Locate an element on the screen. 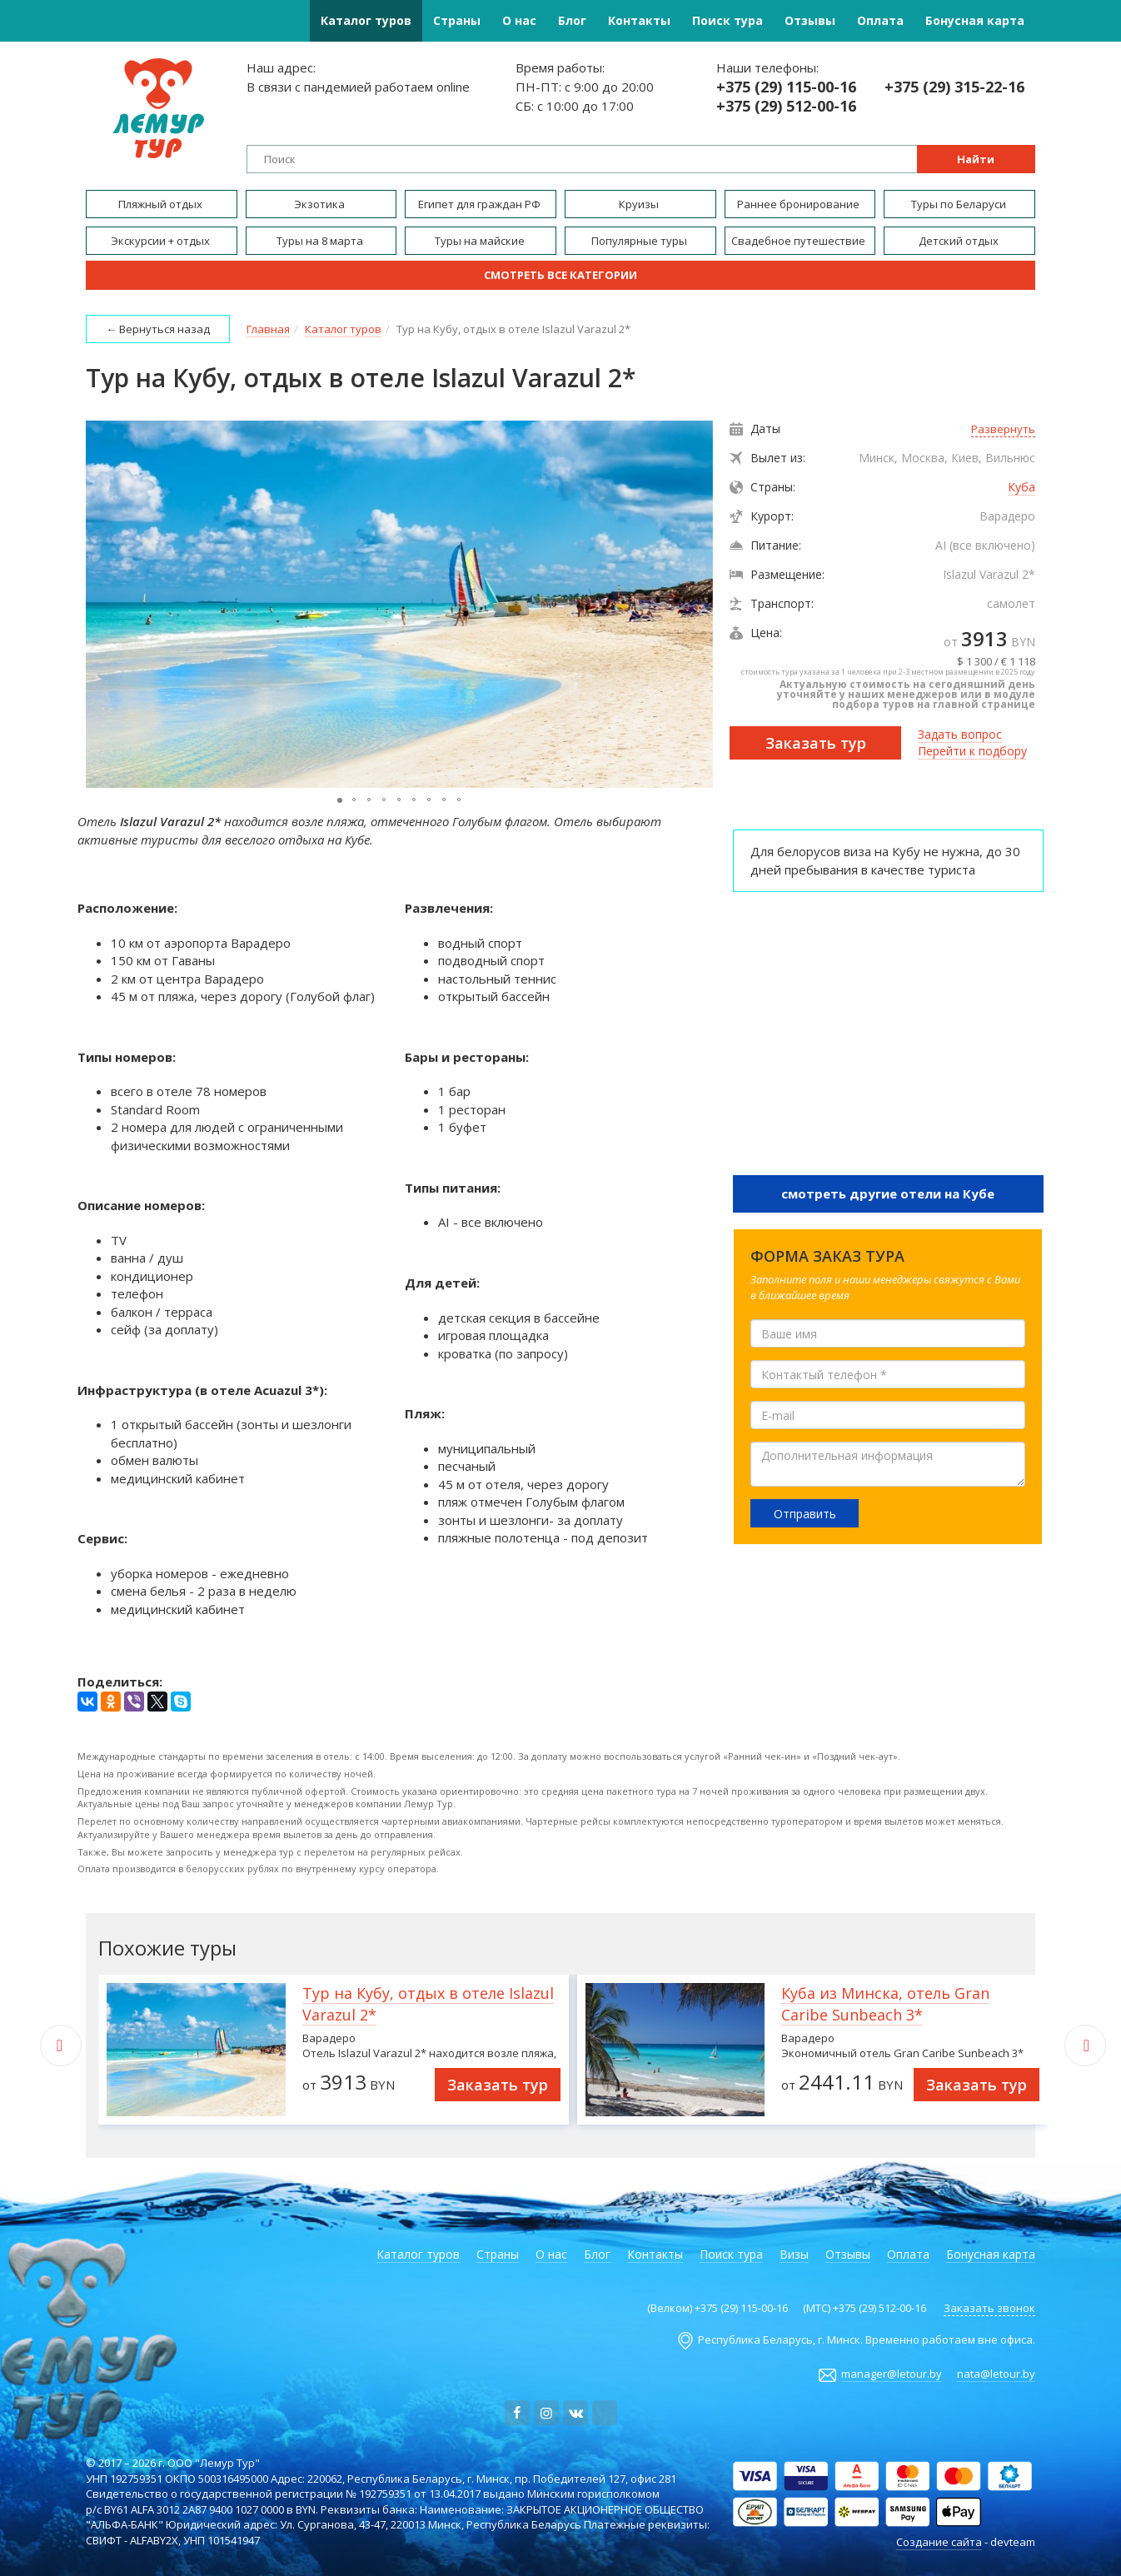 Image resolution: width=1121 pixels, height=2576 pixels. Куба из Минска, отель Gran Caribe Sunbeach 3* is located at coordinates (885, 2004).